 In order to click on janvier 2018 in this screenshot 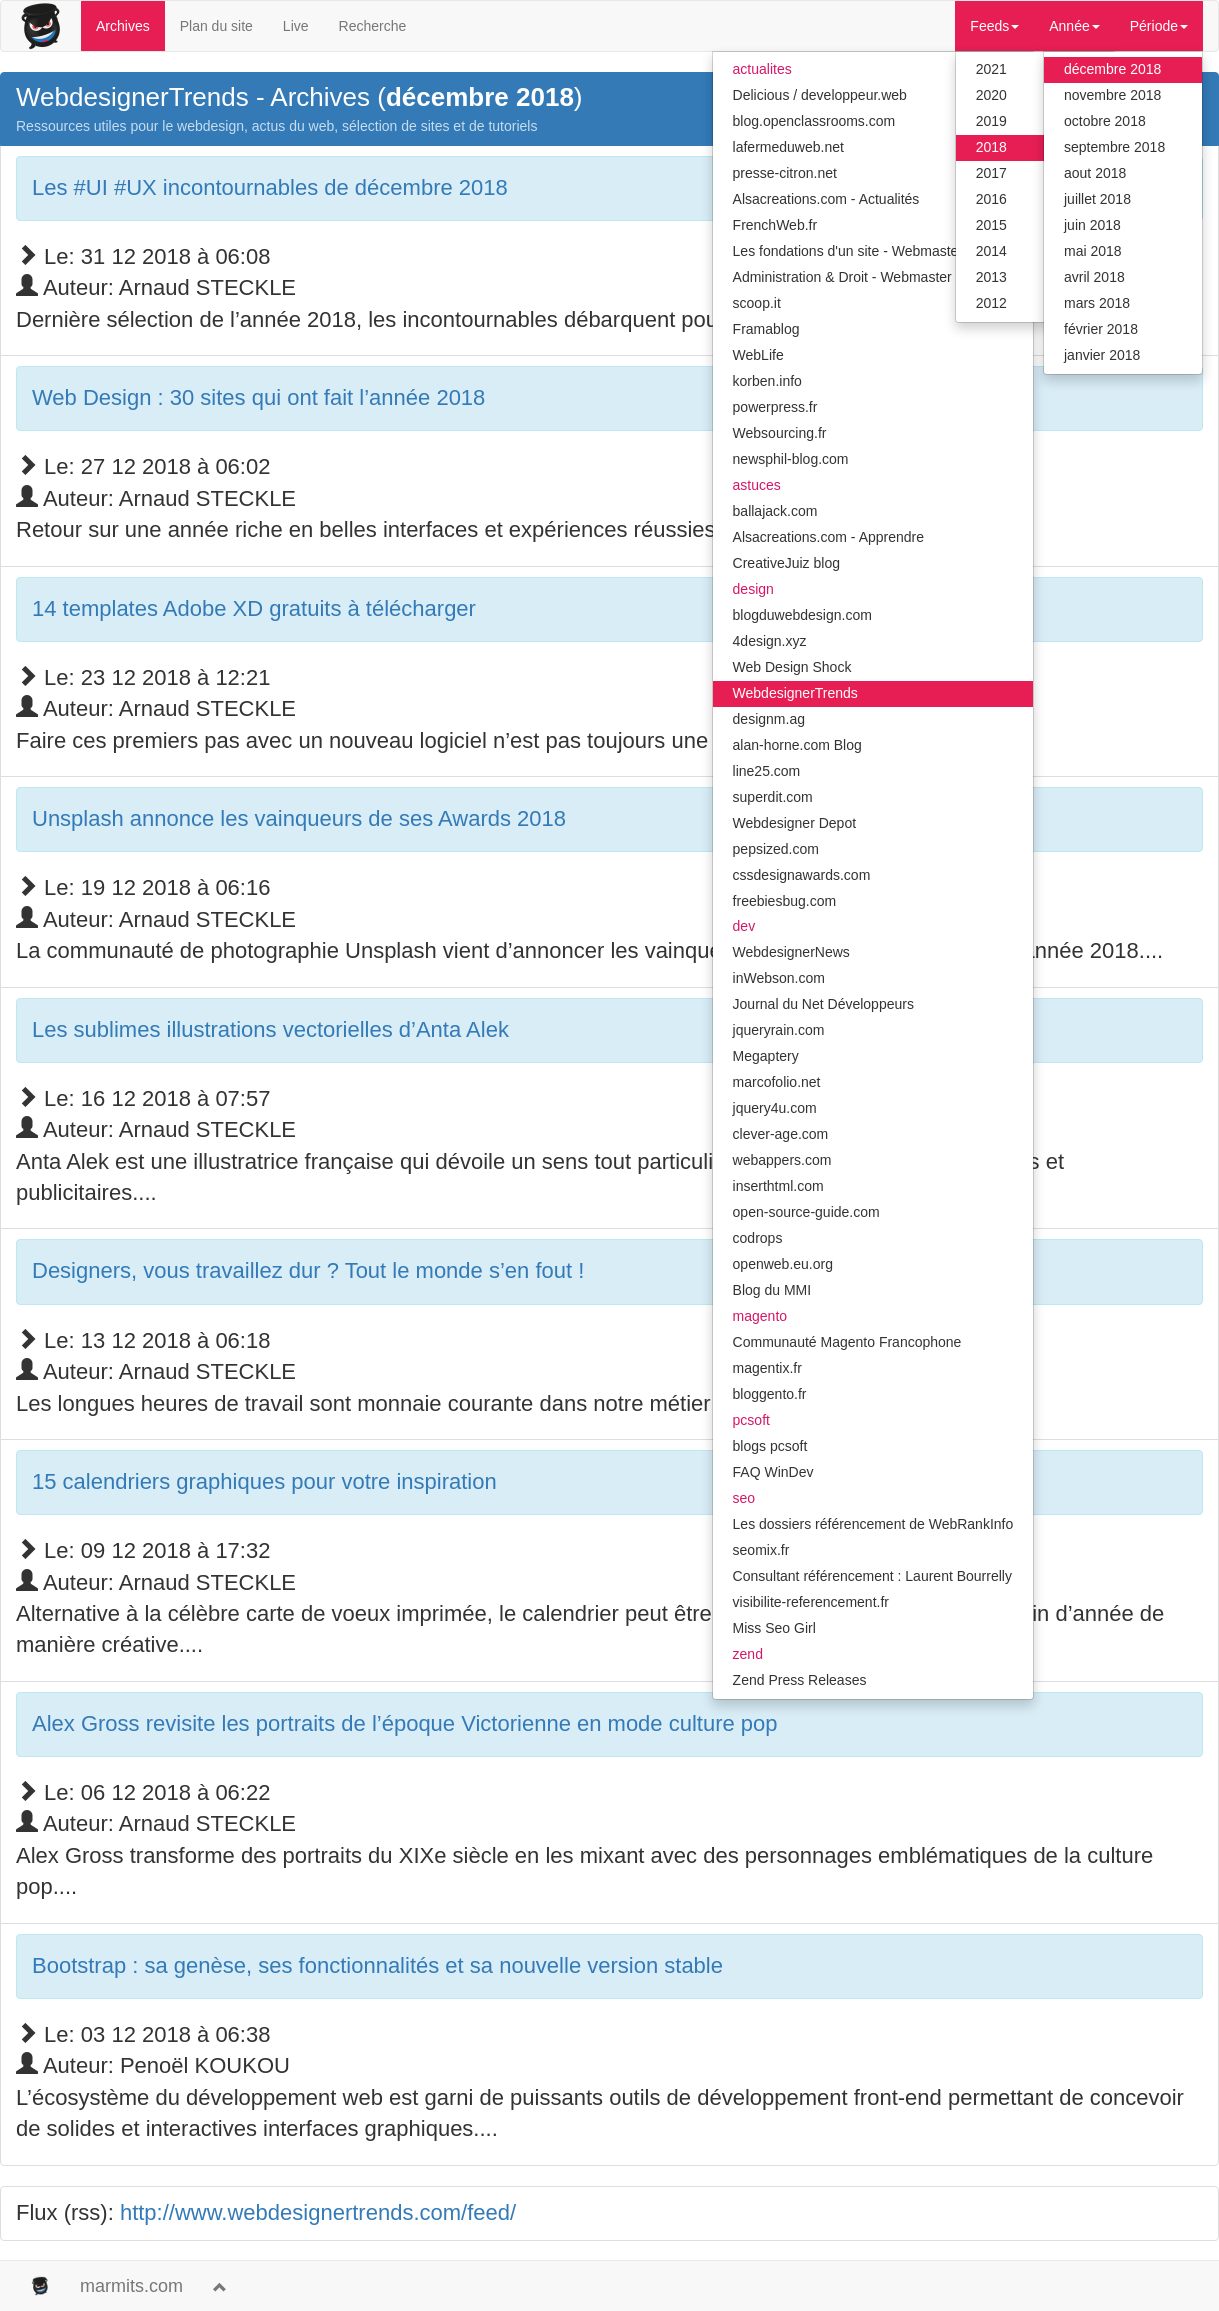, I will do `click(1102, 355)`.